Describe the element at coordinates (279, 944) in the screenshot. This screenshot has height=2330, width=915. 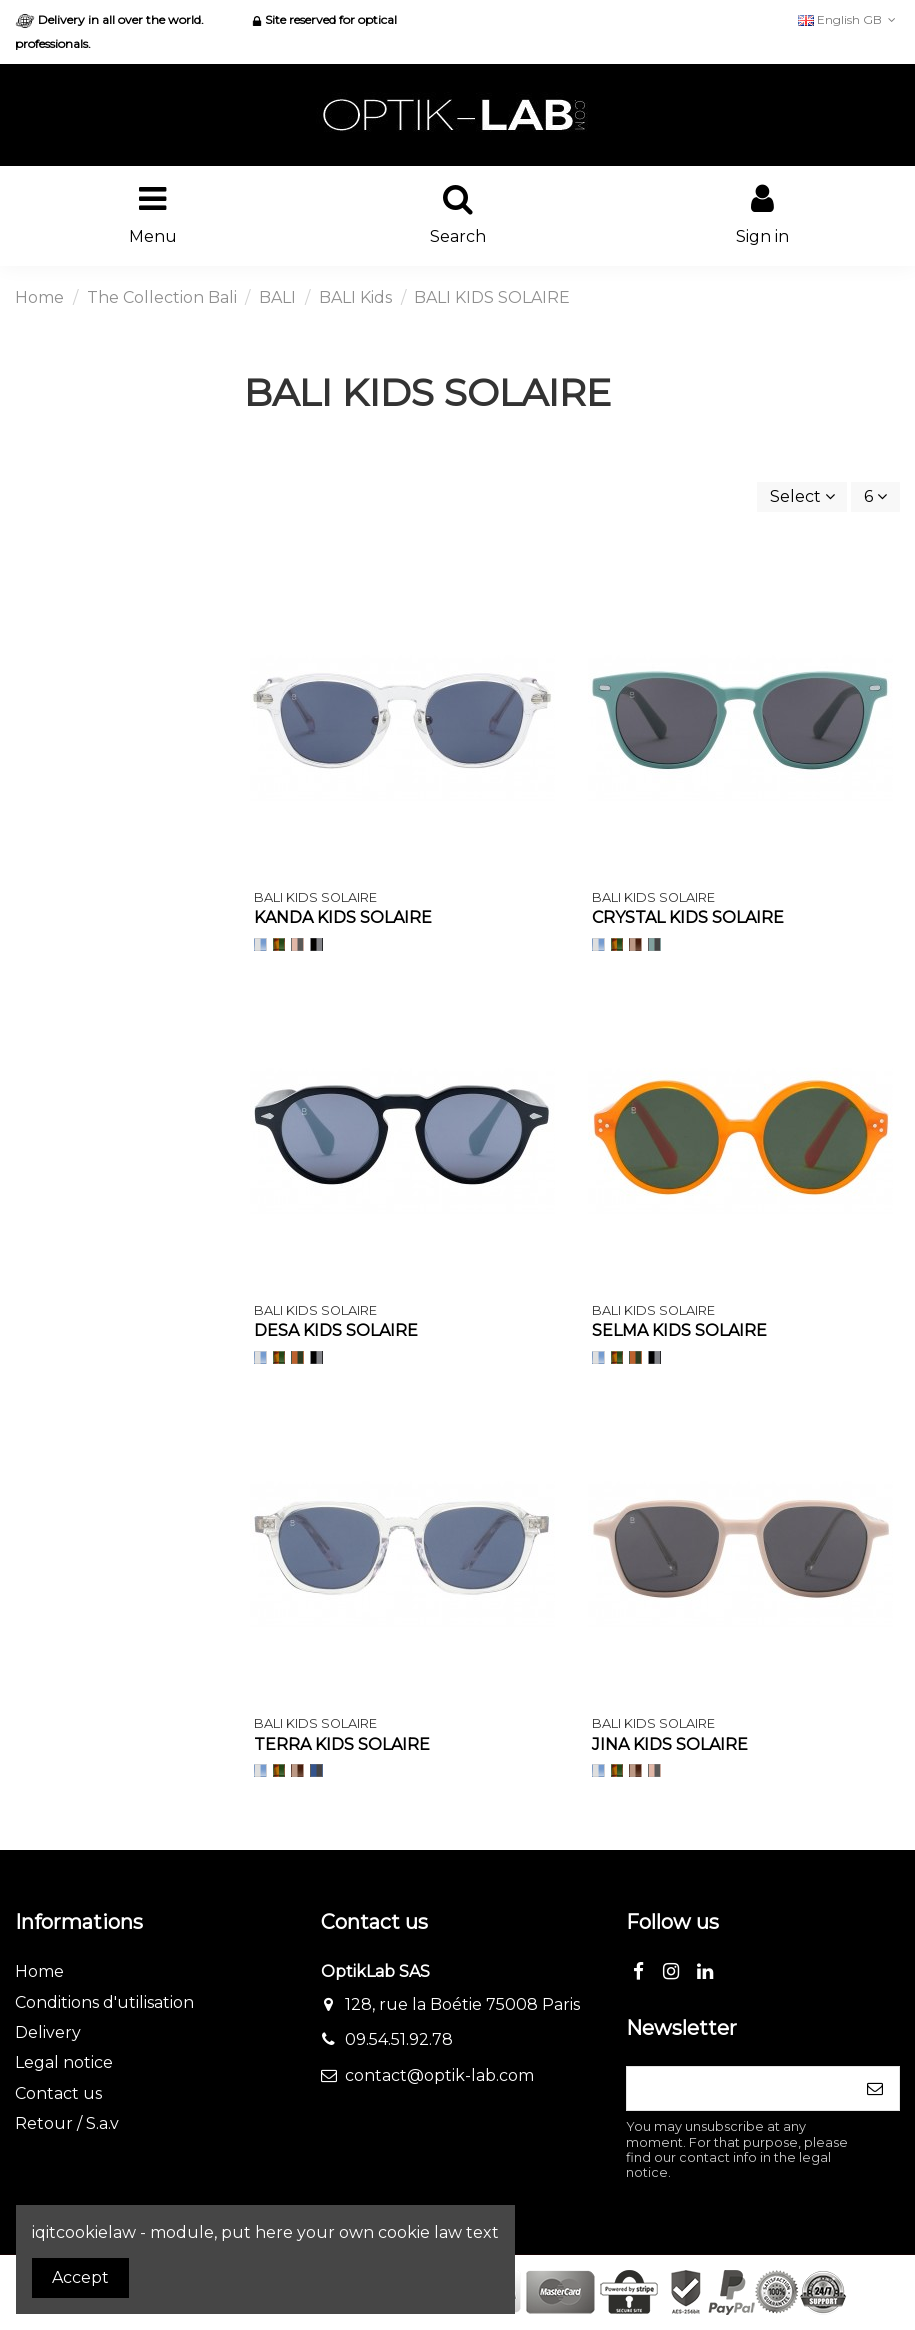
I see `[Ecaille/Verre Vert]` at that location.